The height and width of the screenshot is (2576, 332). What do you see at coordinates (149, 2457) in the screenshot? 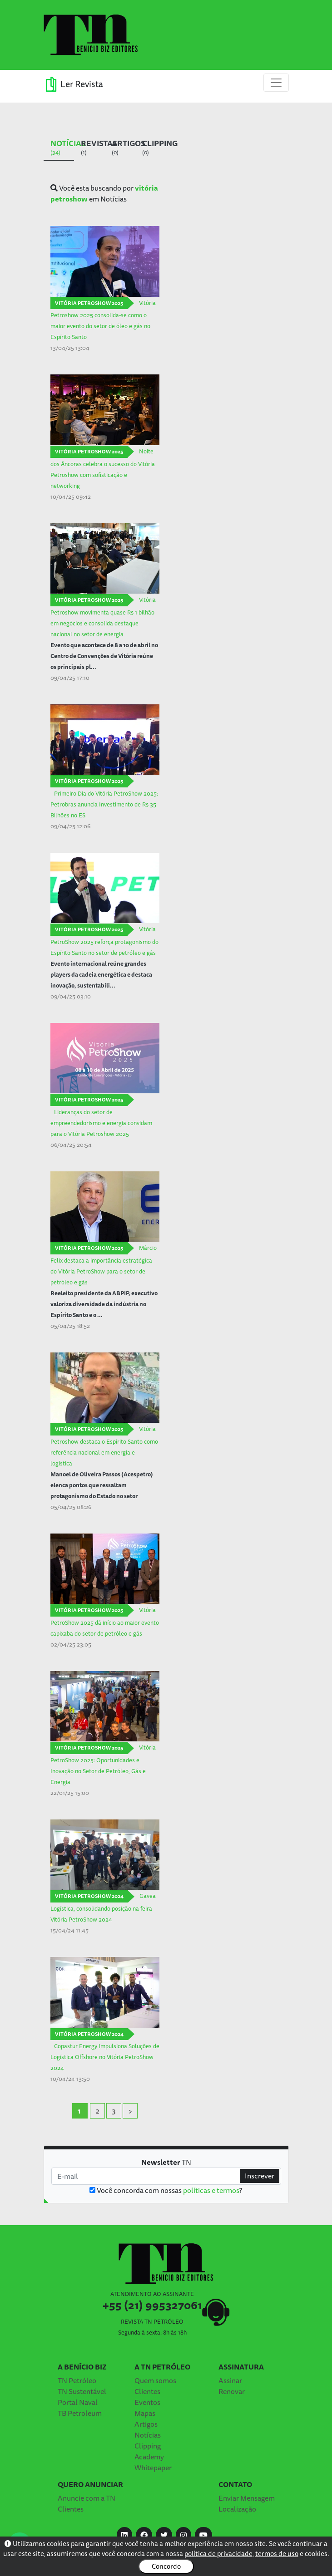
I see `Academy` at bounding box center [149, 2457].